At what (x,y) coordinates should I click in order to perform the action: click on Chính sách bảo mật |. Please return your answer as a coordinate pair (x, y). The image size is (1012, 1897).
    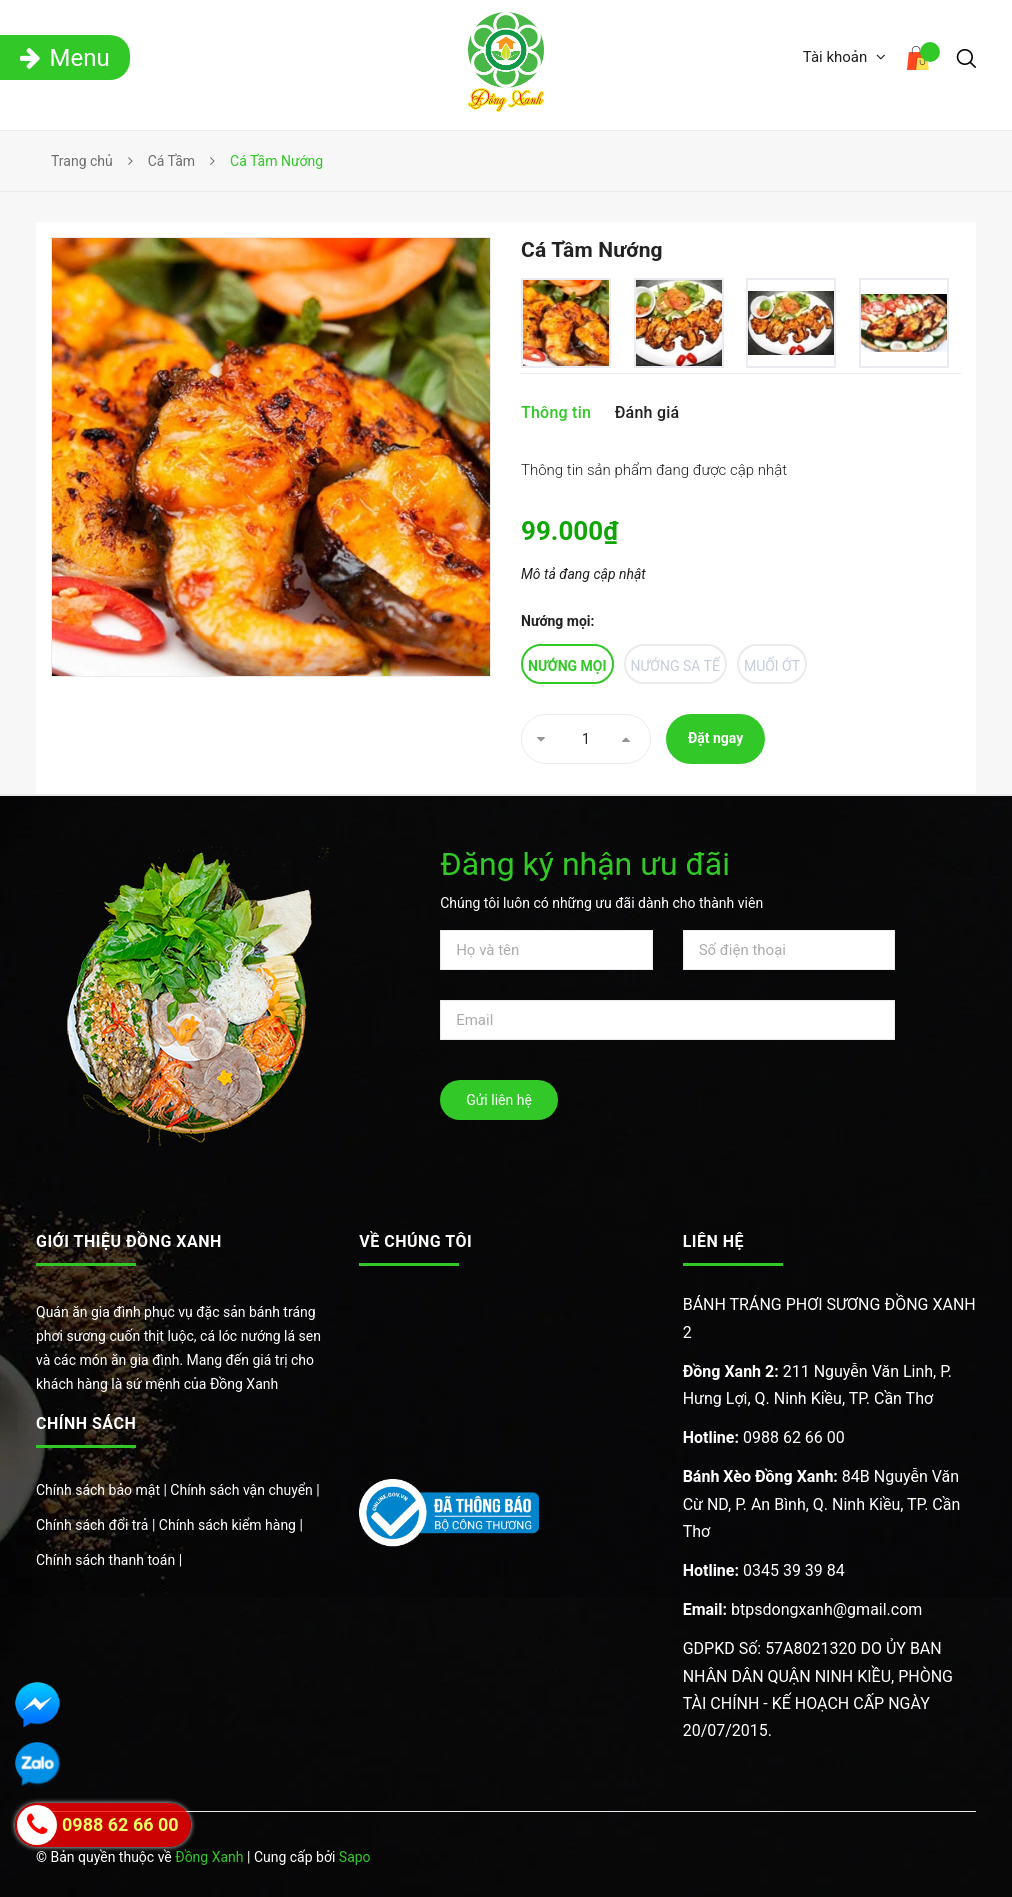
    Looking at the image, I should click on (103, 1490).